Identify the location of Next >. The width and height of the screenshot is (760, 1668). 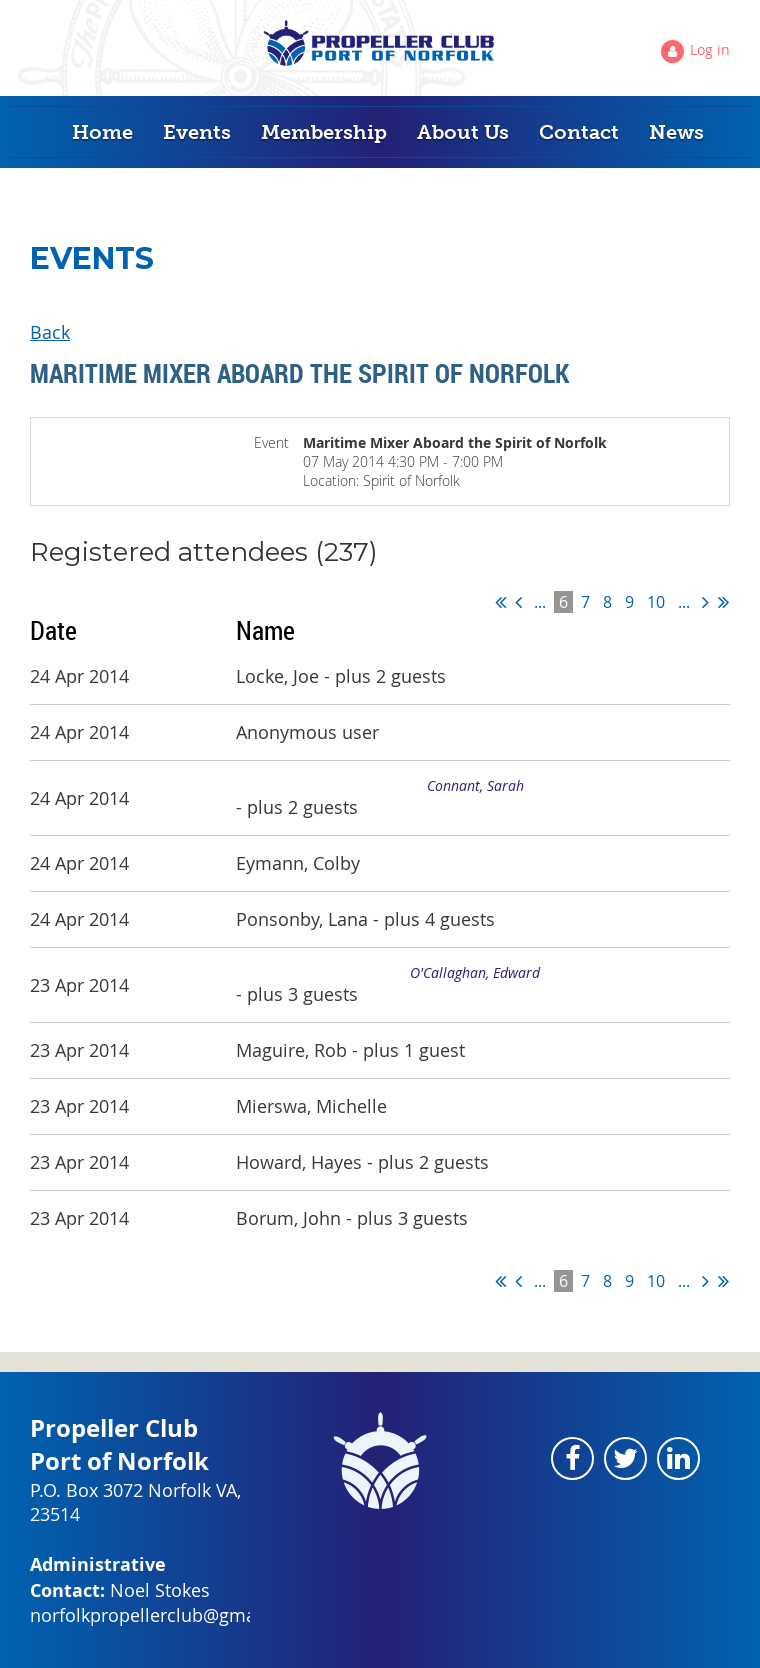
(705, 602).